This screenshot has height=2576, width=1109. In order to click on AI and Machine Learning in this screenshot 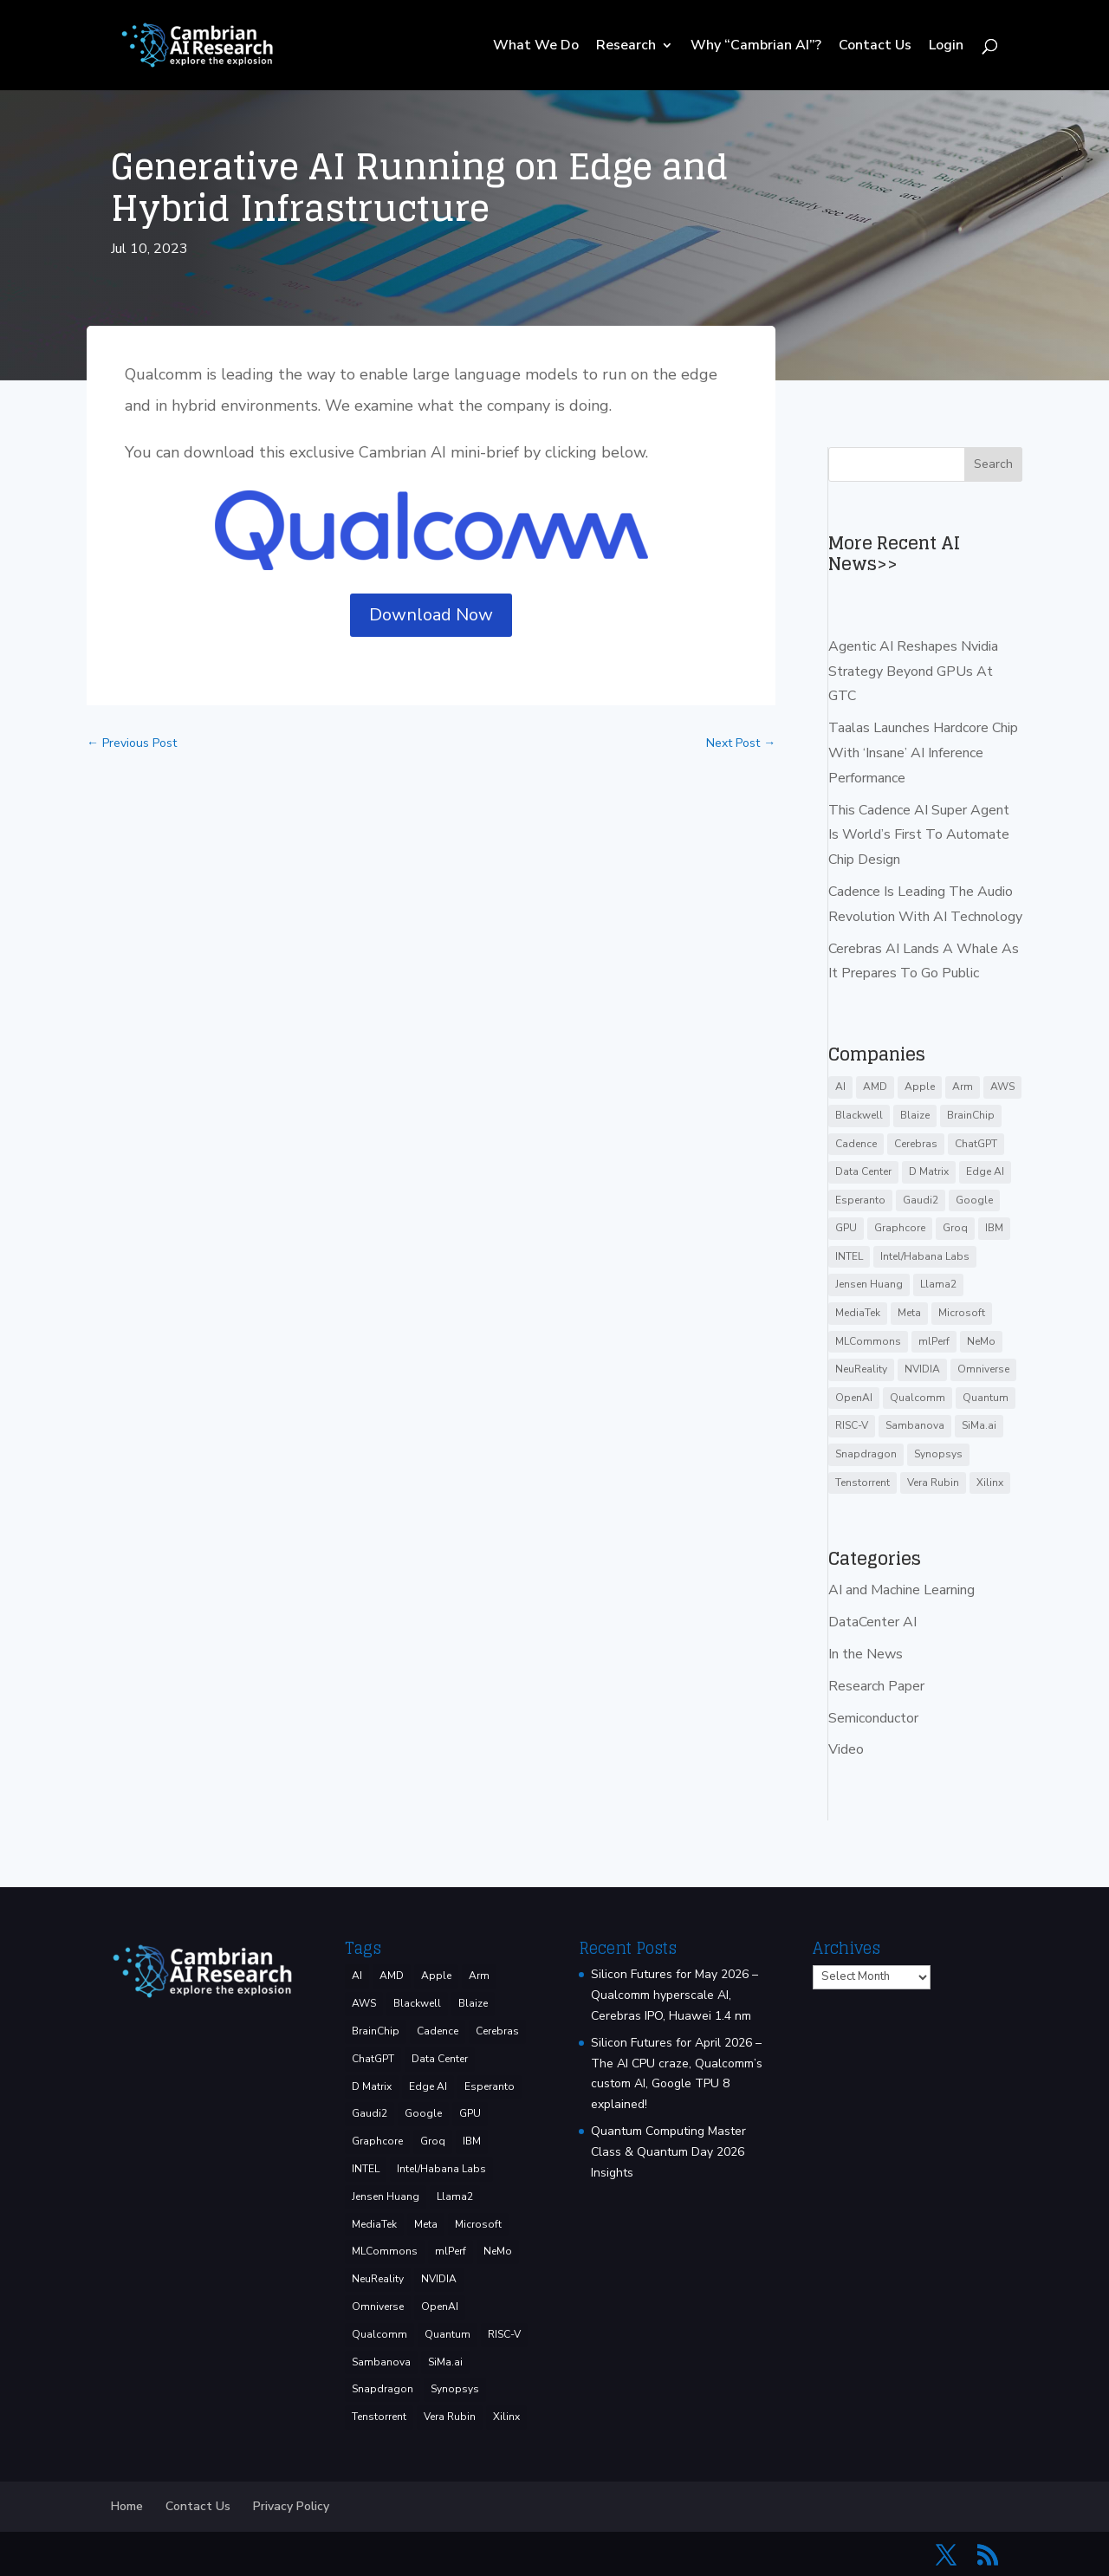, I will do `click(901, 1589)`.